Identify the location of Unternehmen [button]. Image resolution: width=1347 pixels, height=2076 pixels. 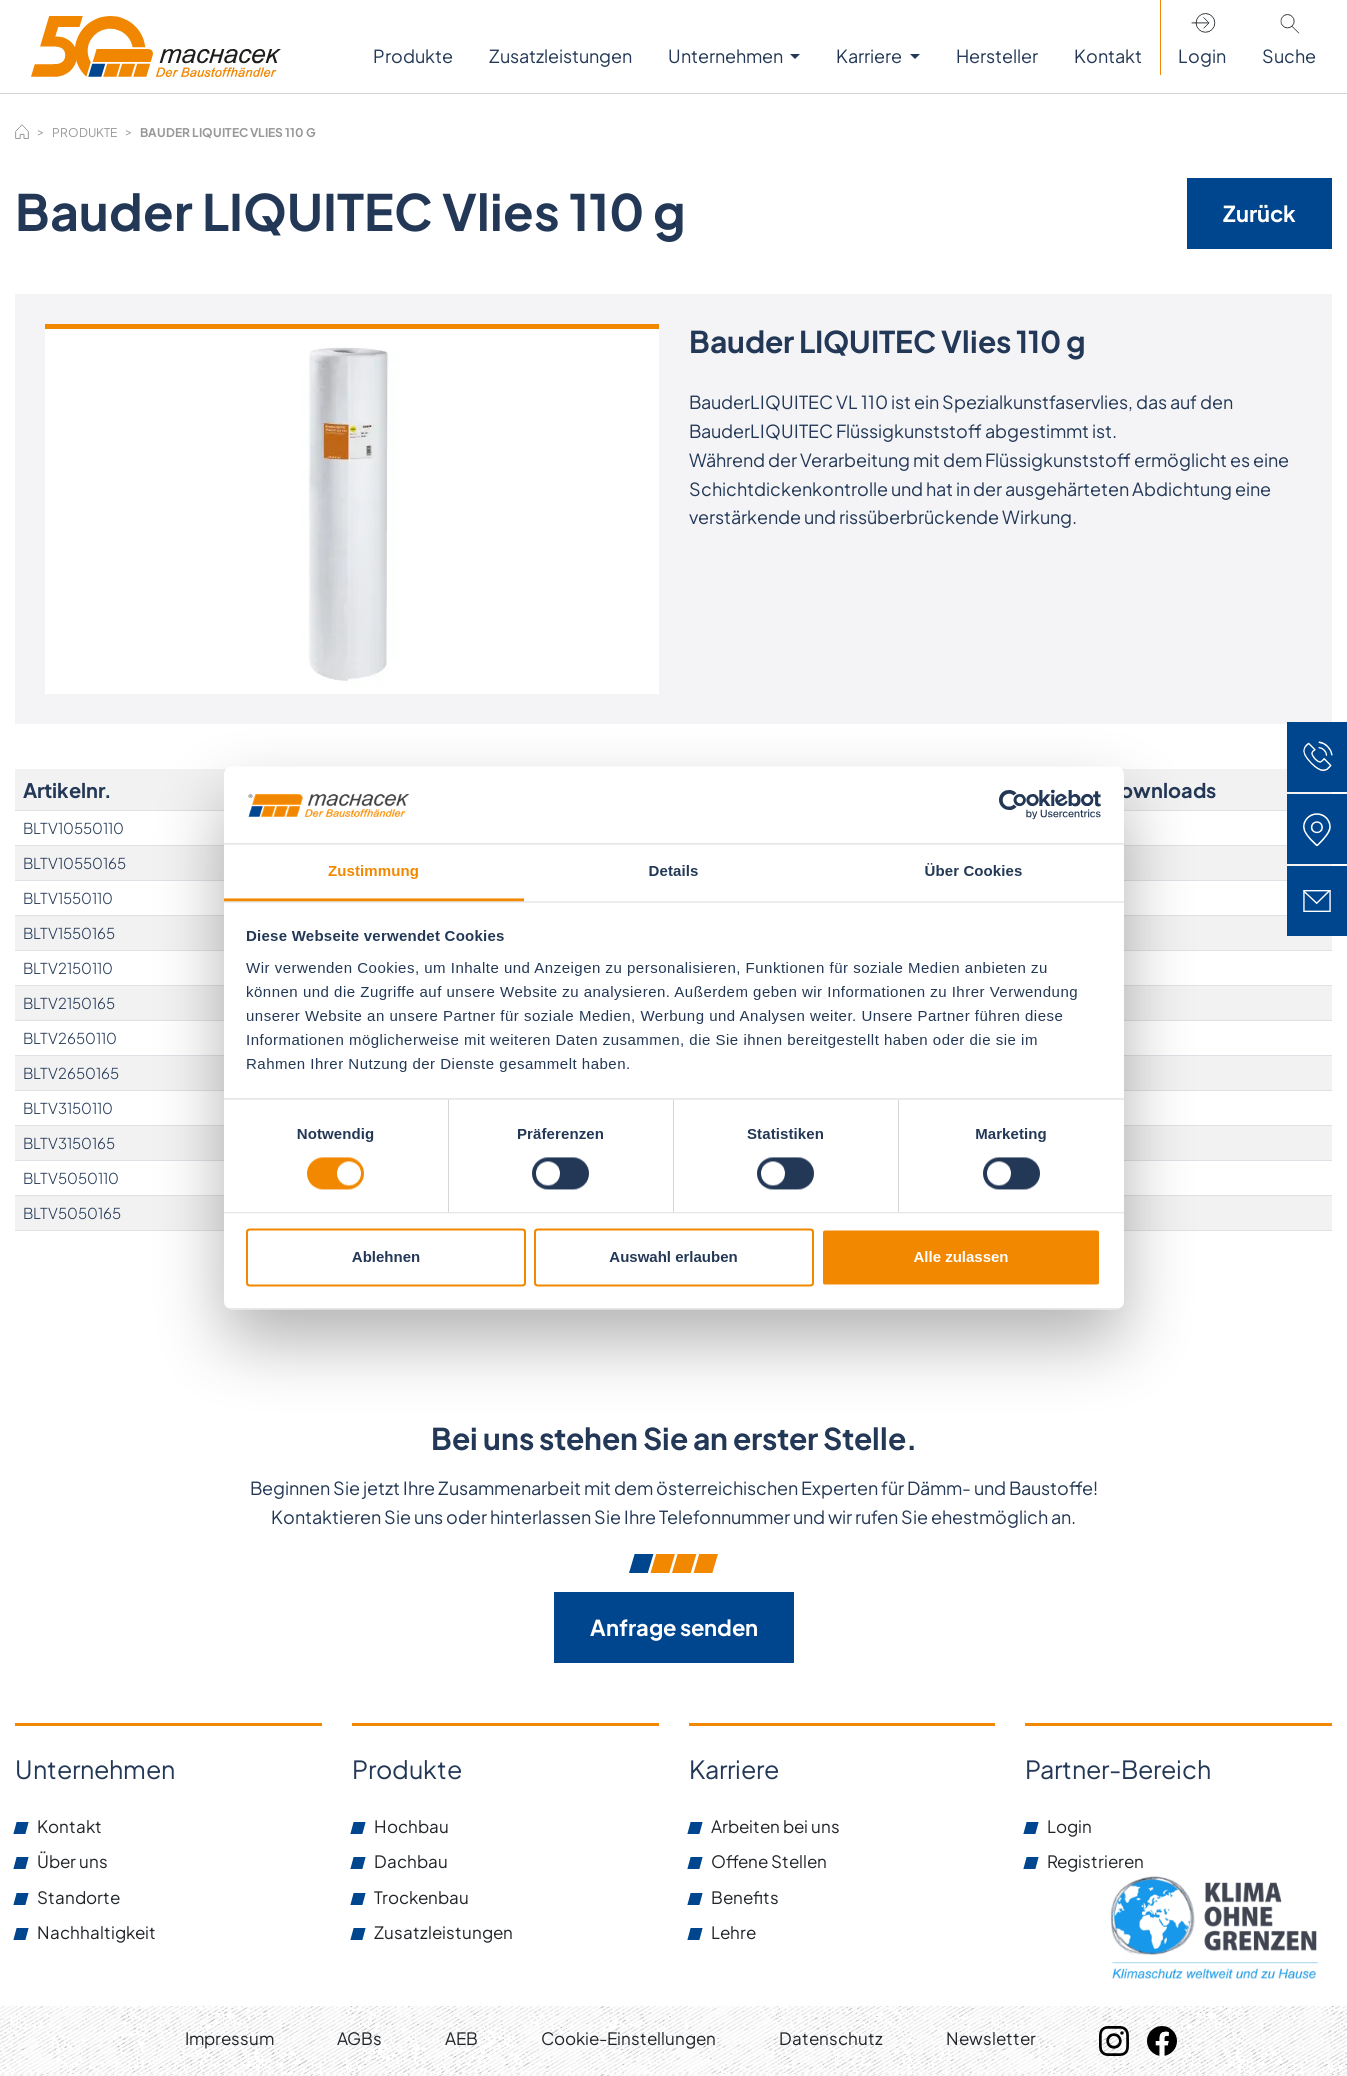
(727, 55).